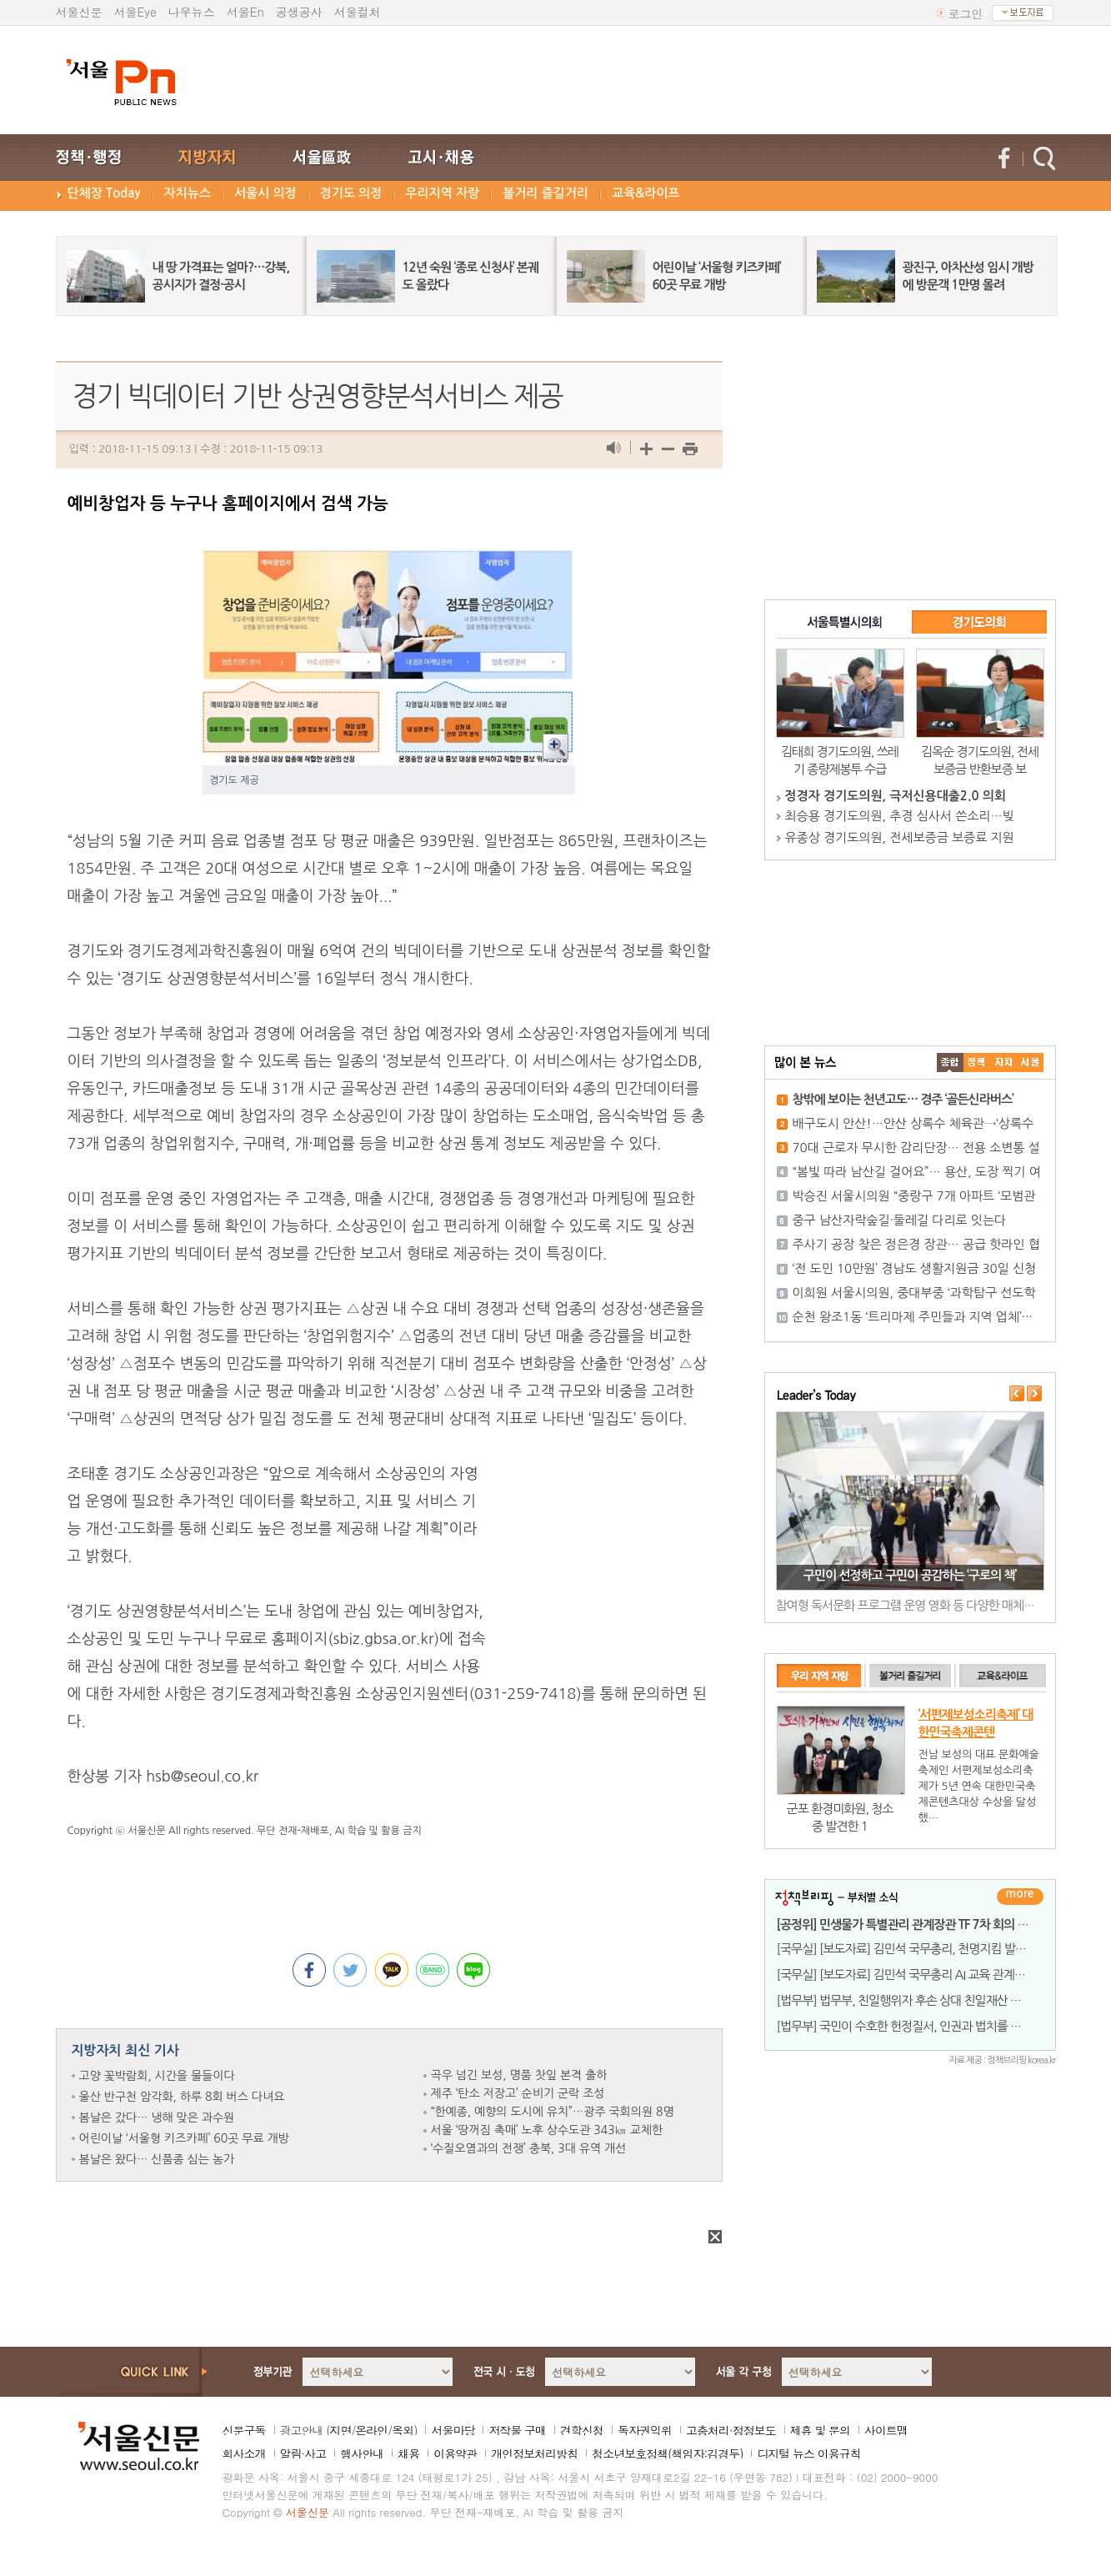 The height and width of the screenshot is (2576, 1111). Describe the element at coordinates (886, 2430) in the screenshot. I see `사이트맵` at that location.